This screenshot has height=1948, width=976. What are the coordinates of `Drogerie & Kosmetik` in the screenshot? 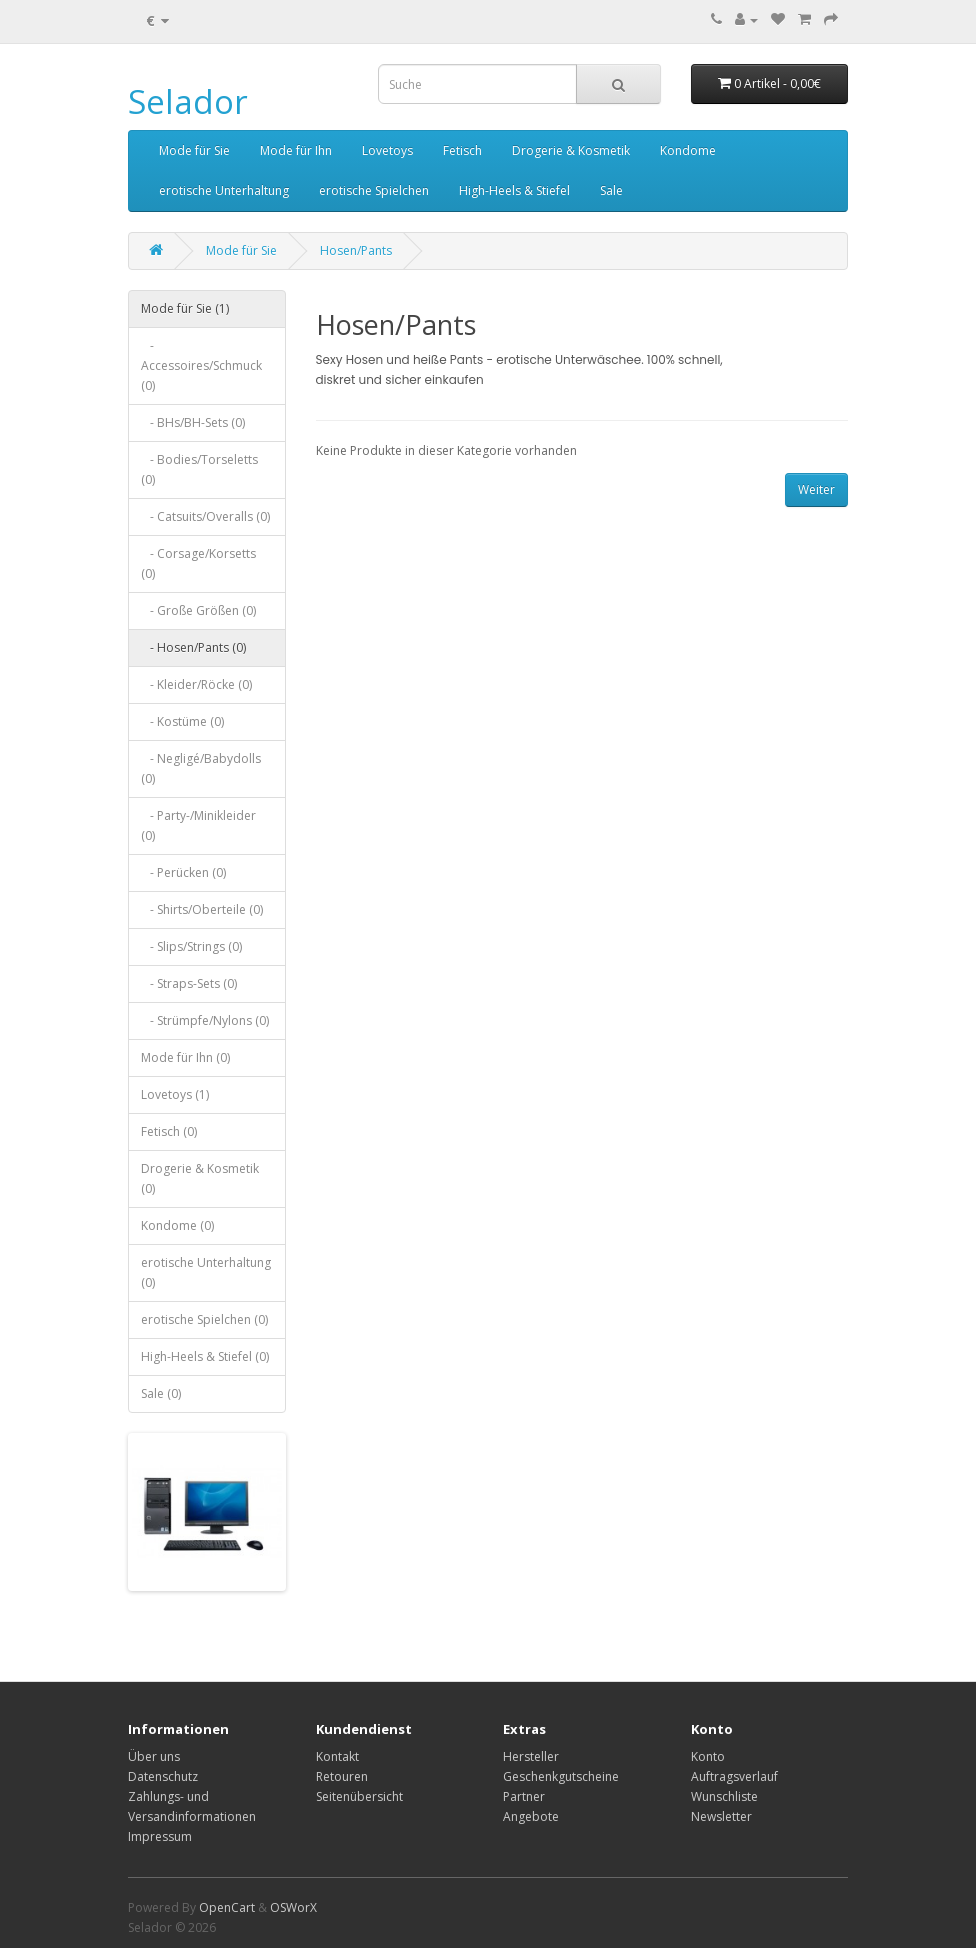 It's located at (571, 150).